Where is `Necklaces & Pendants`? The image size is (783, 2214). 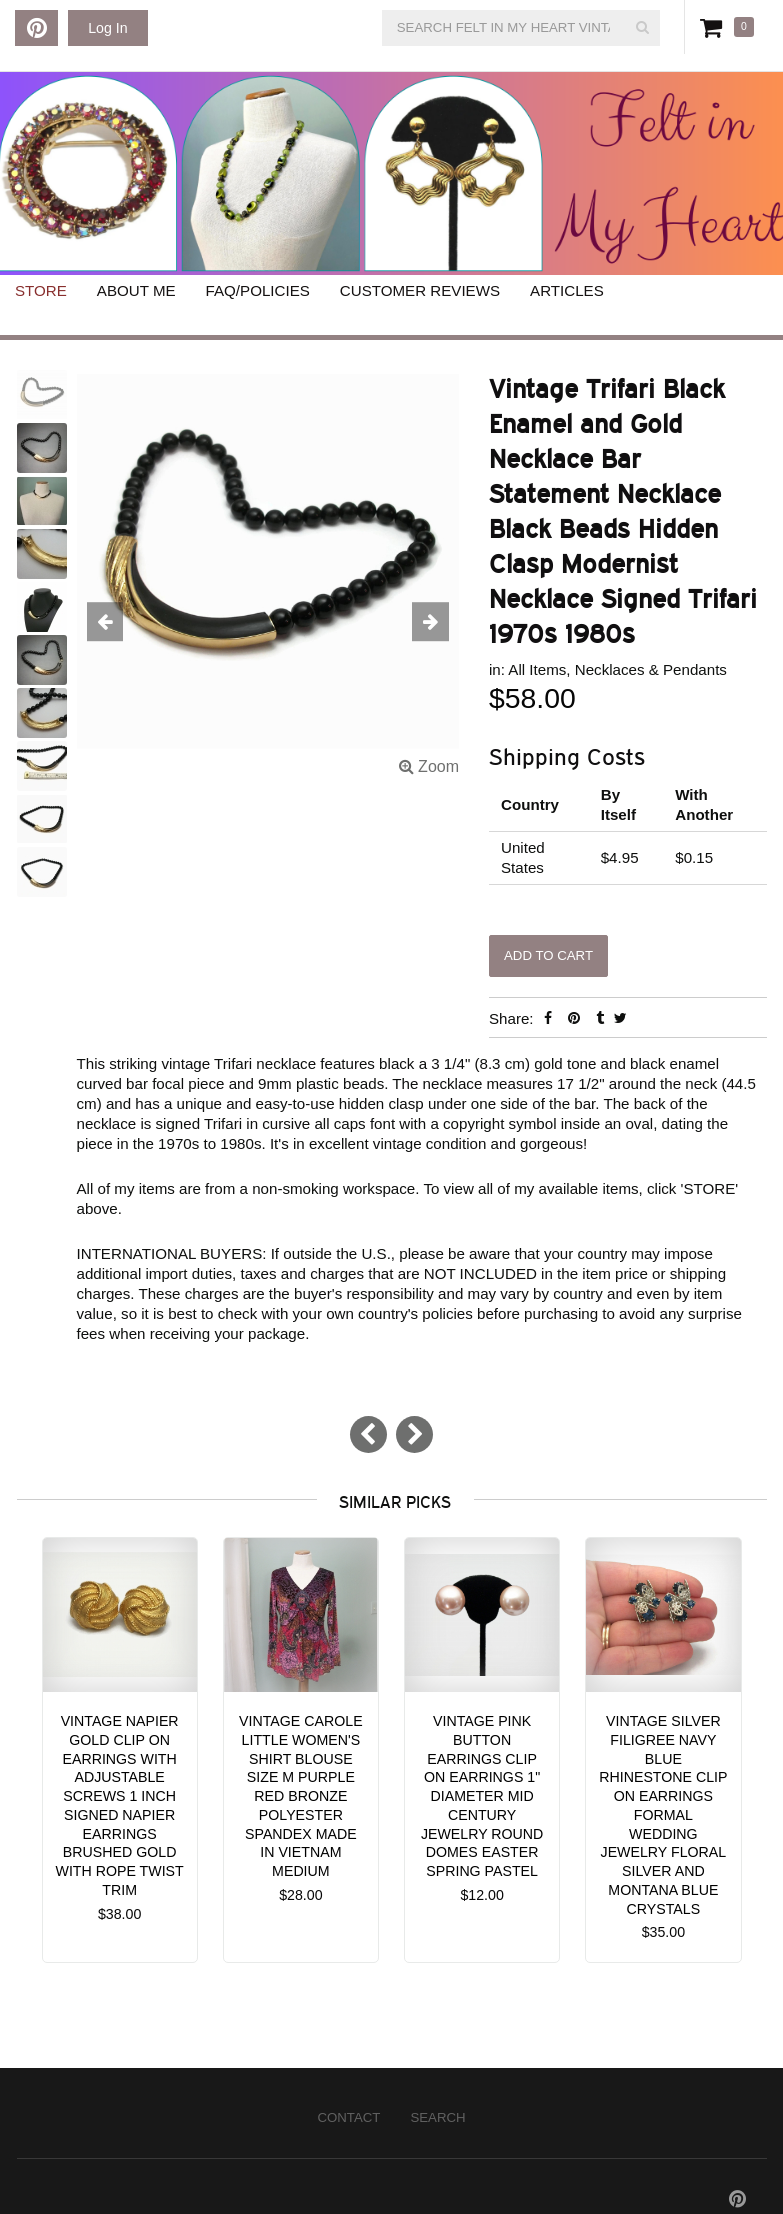
Necklaces & Pendants is located at coordinates (651, 669).